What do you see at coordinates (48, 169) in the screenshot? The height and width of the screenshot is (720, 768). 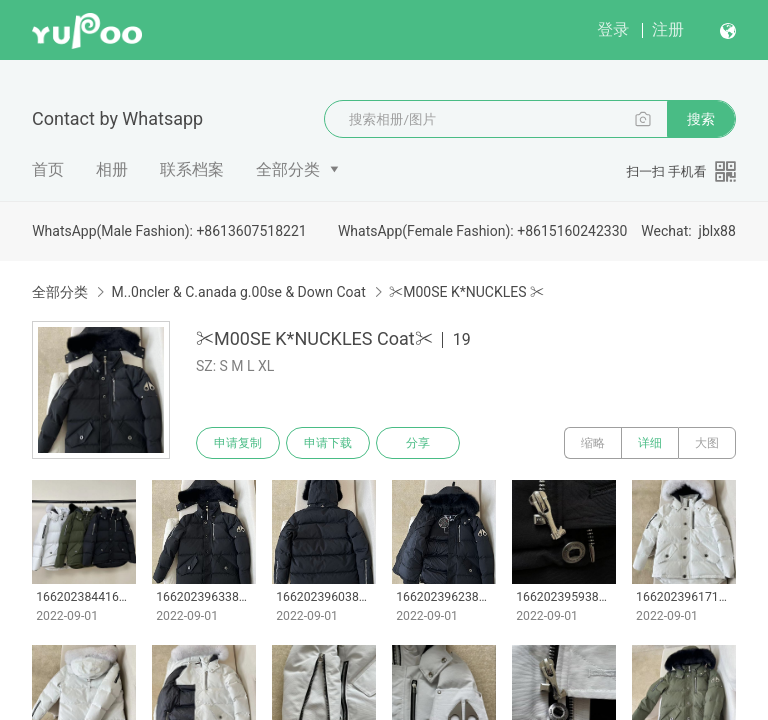 I see `首页` at bounding box center [48, 169].